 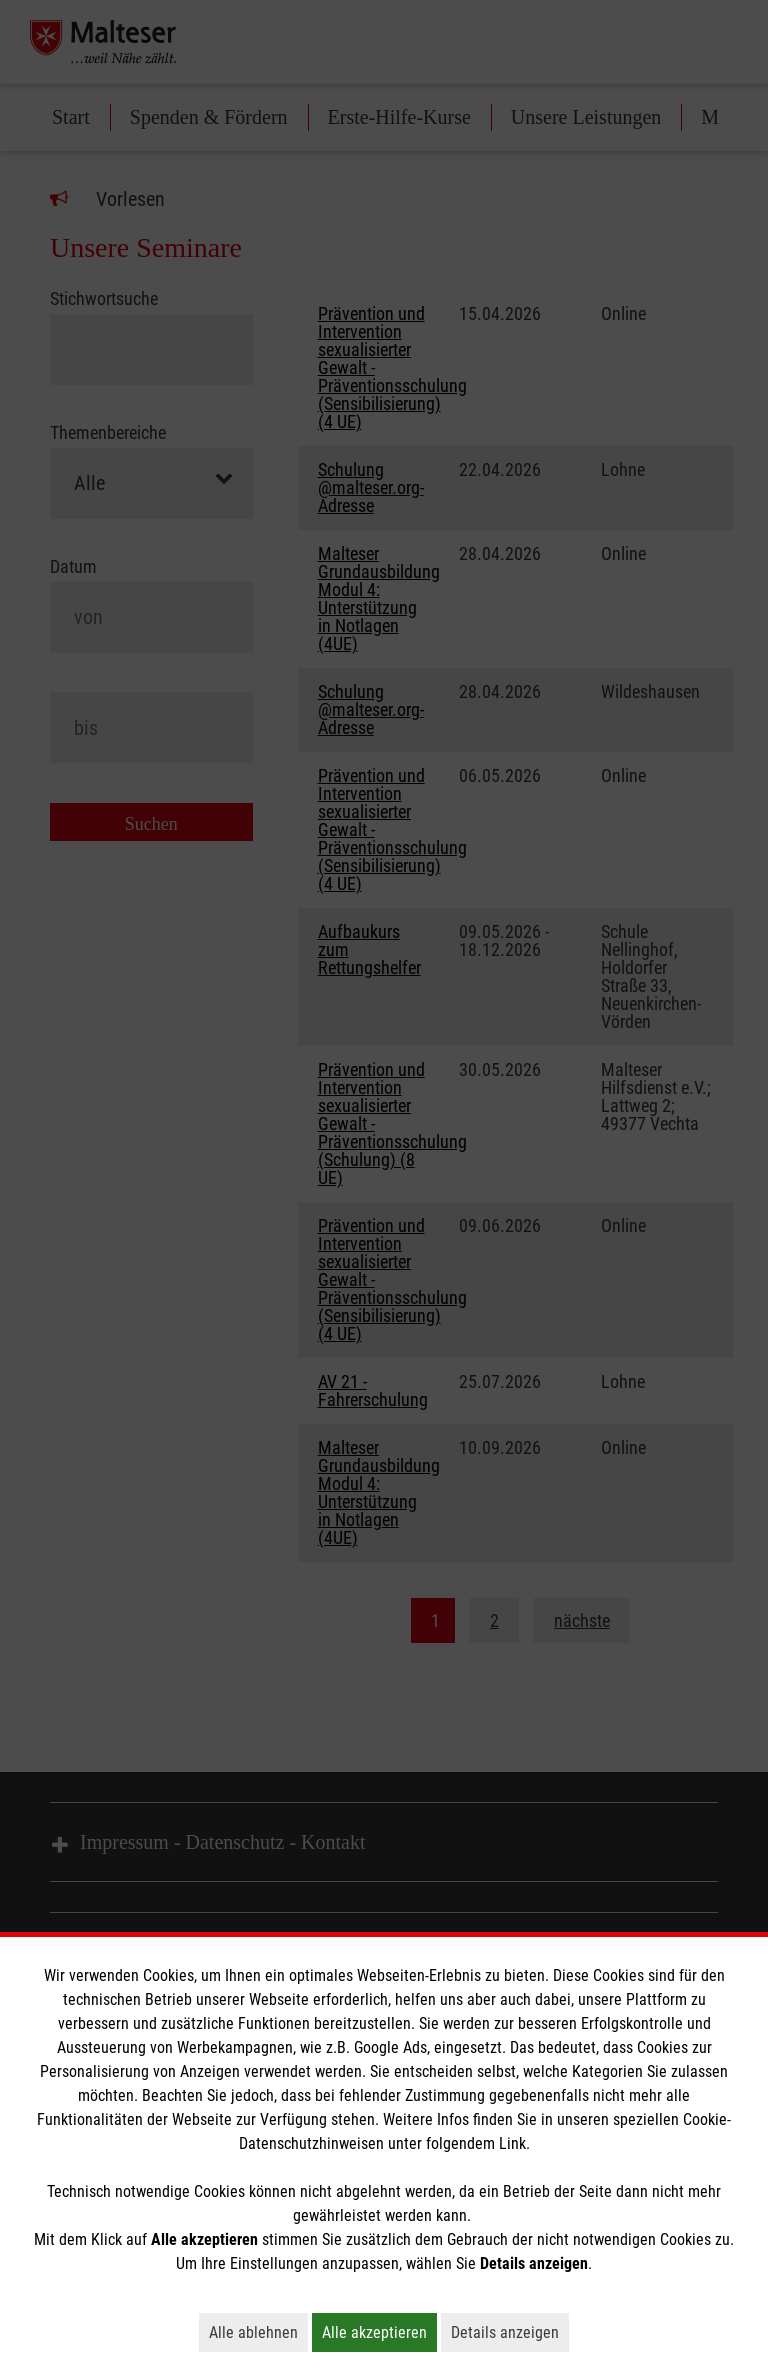 I want to click on Link, so click(x=512, y=2143).